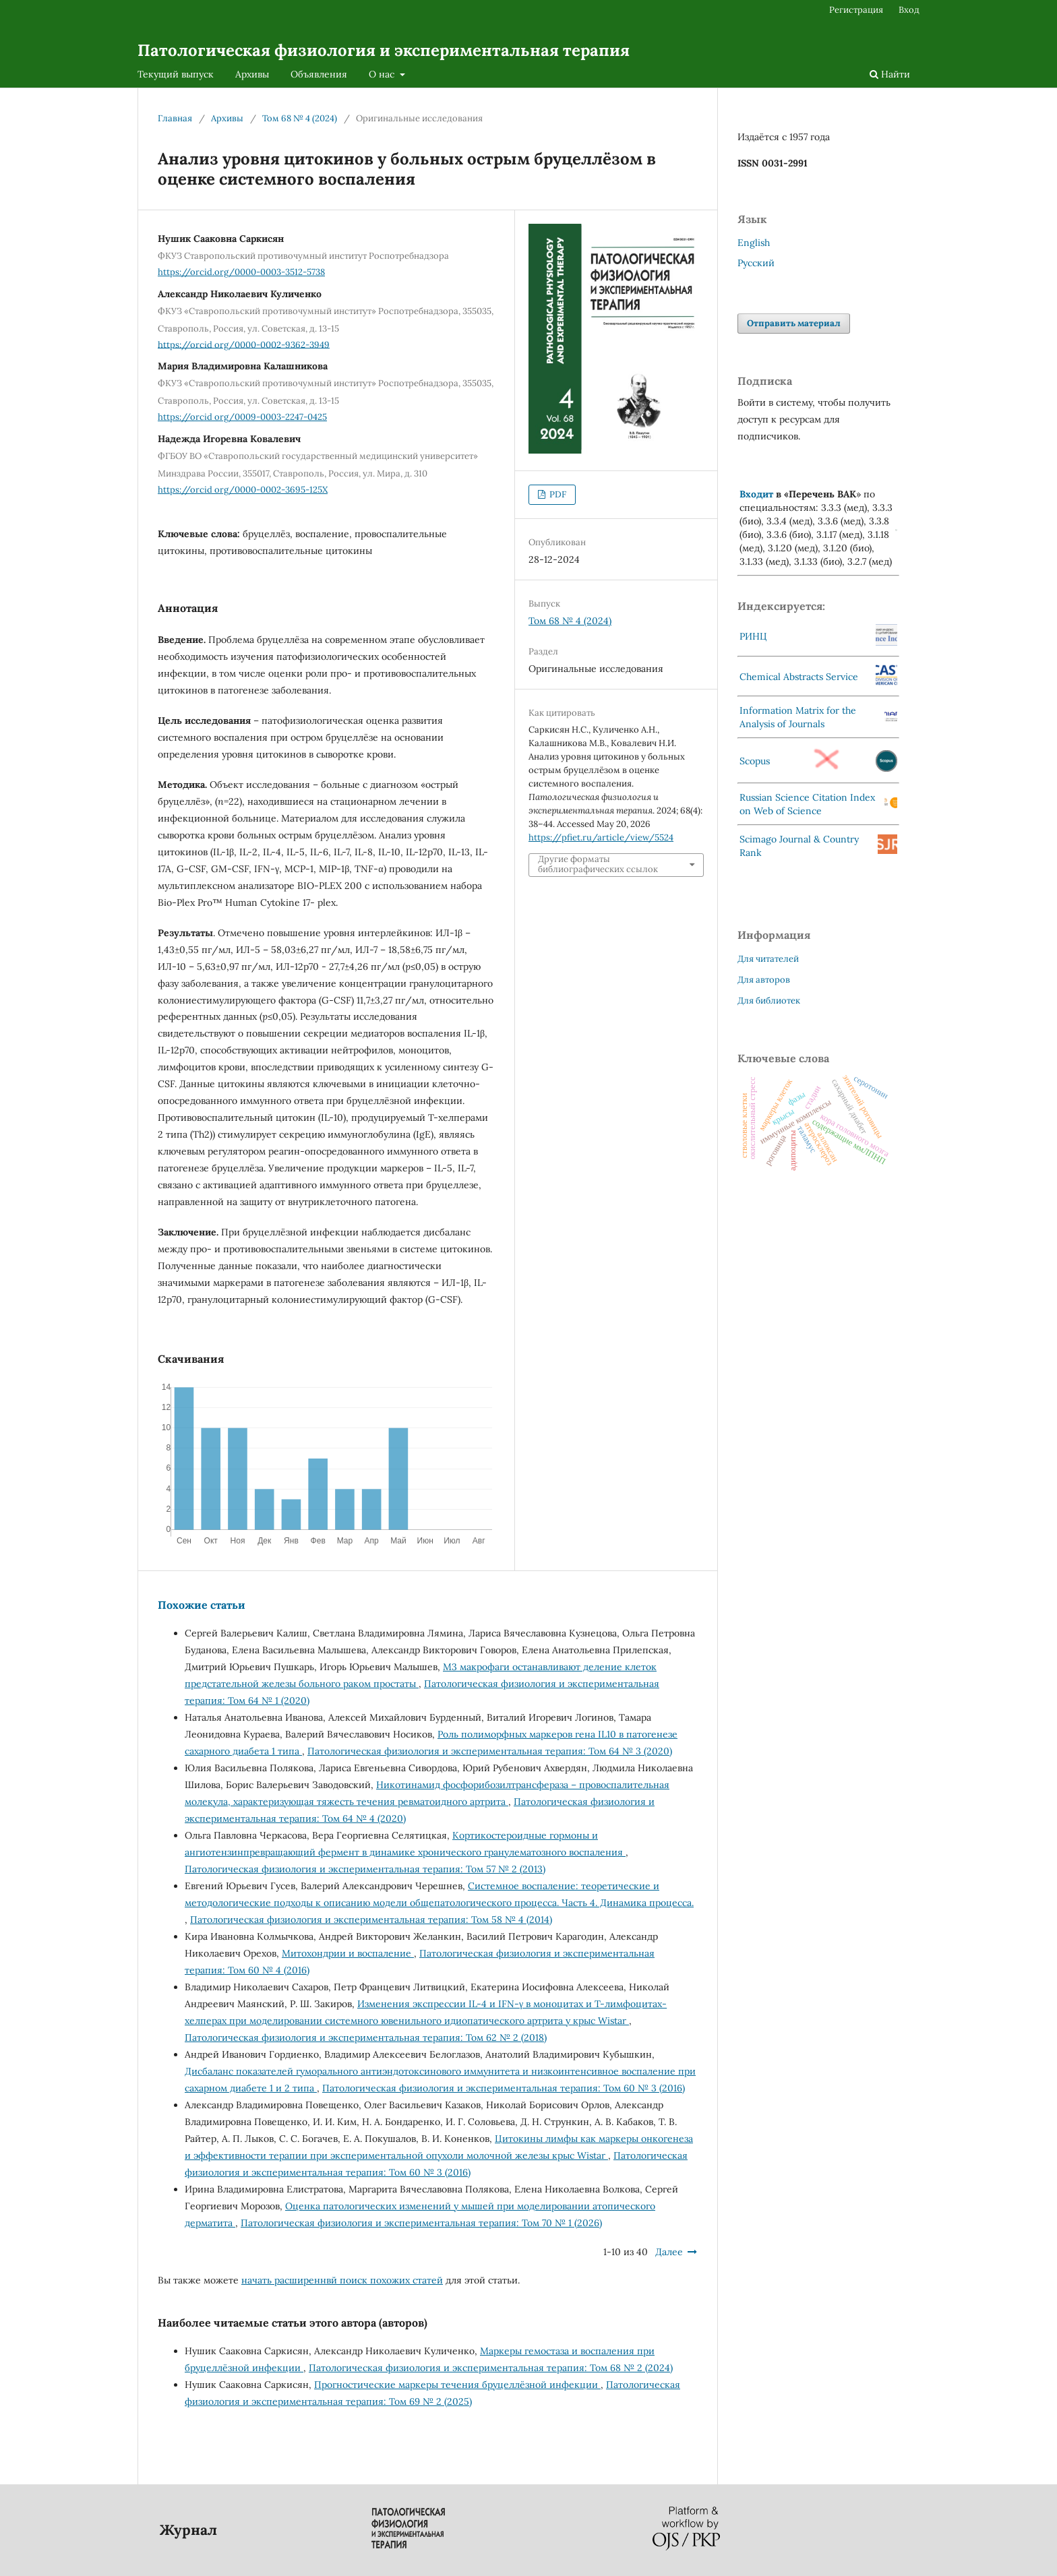  What do you see at coordinates (457, 2385) in the screenshot?
I see `Прогностические маркеры течения бруцеллёзной инфекции` at bounding box center [457, 2385].